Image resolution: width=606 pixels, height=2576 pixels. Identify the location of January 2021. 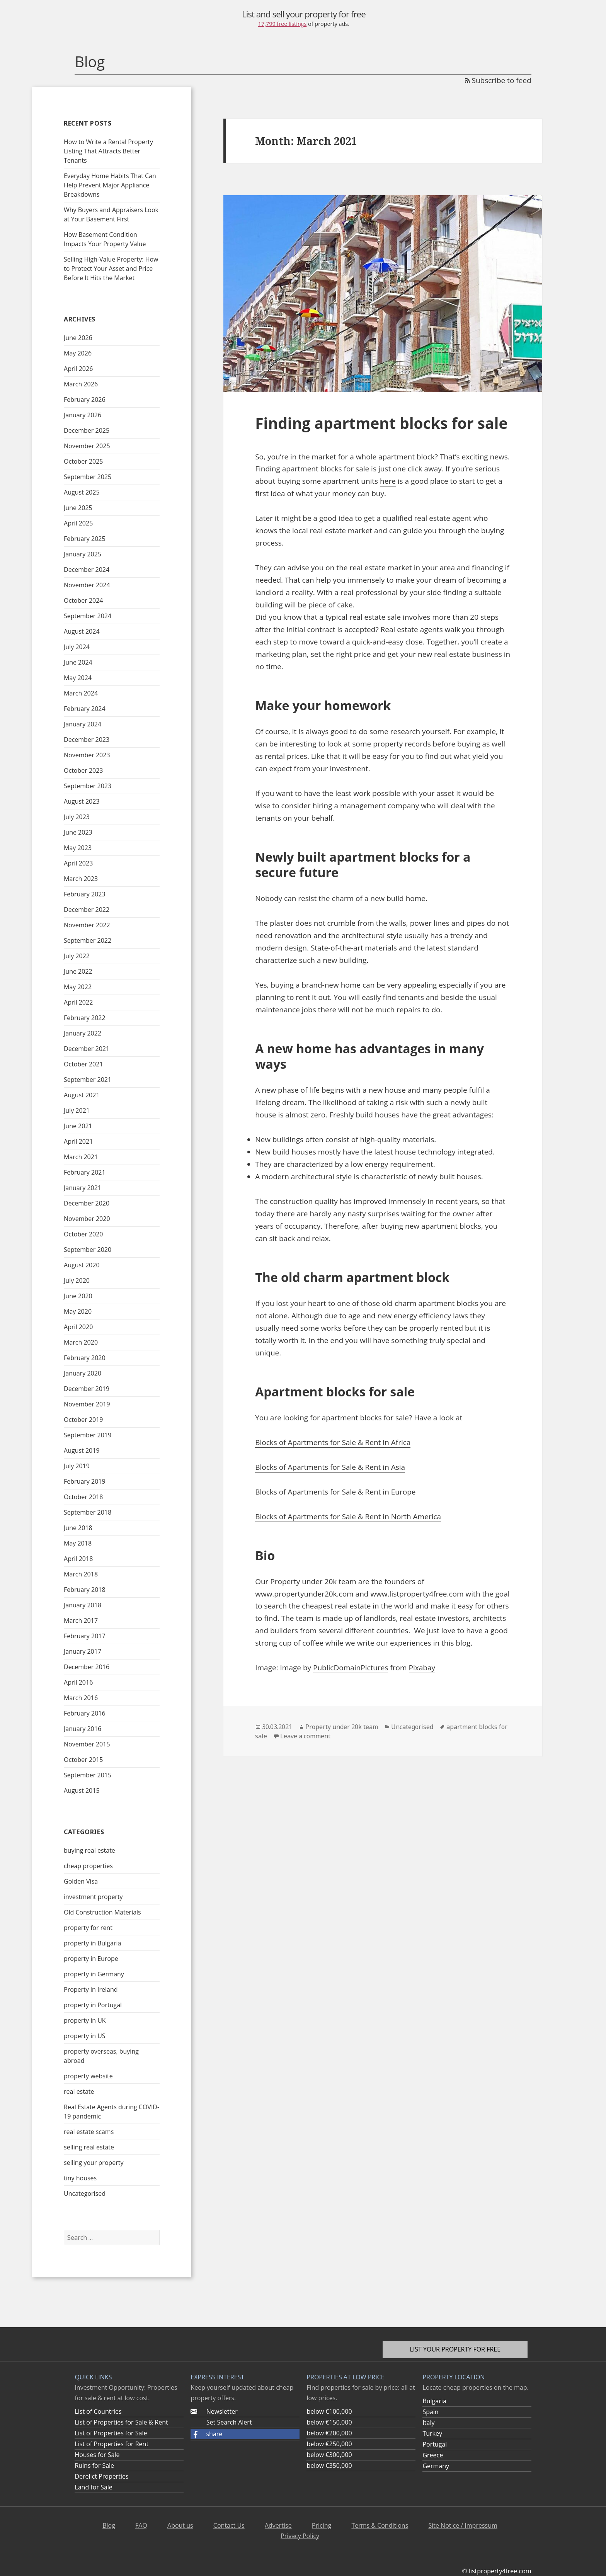
(82, 1187).